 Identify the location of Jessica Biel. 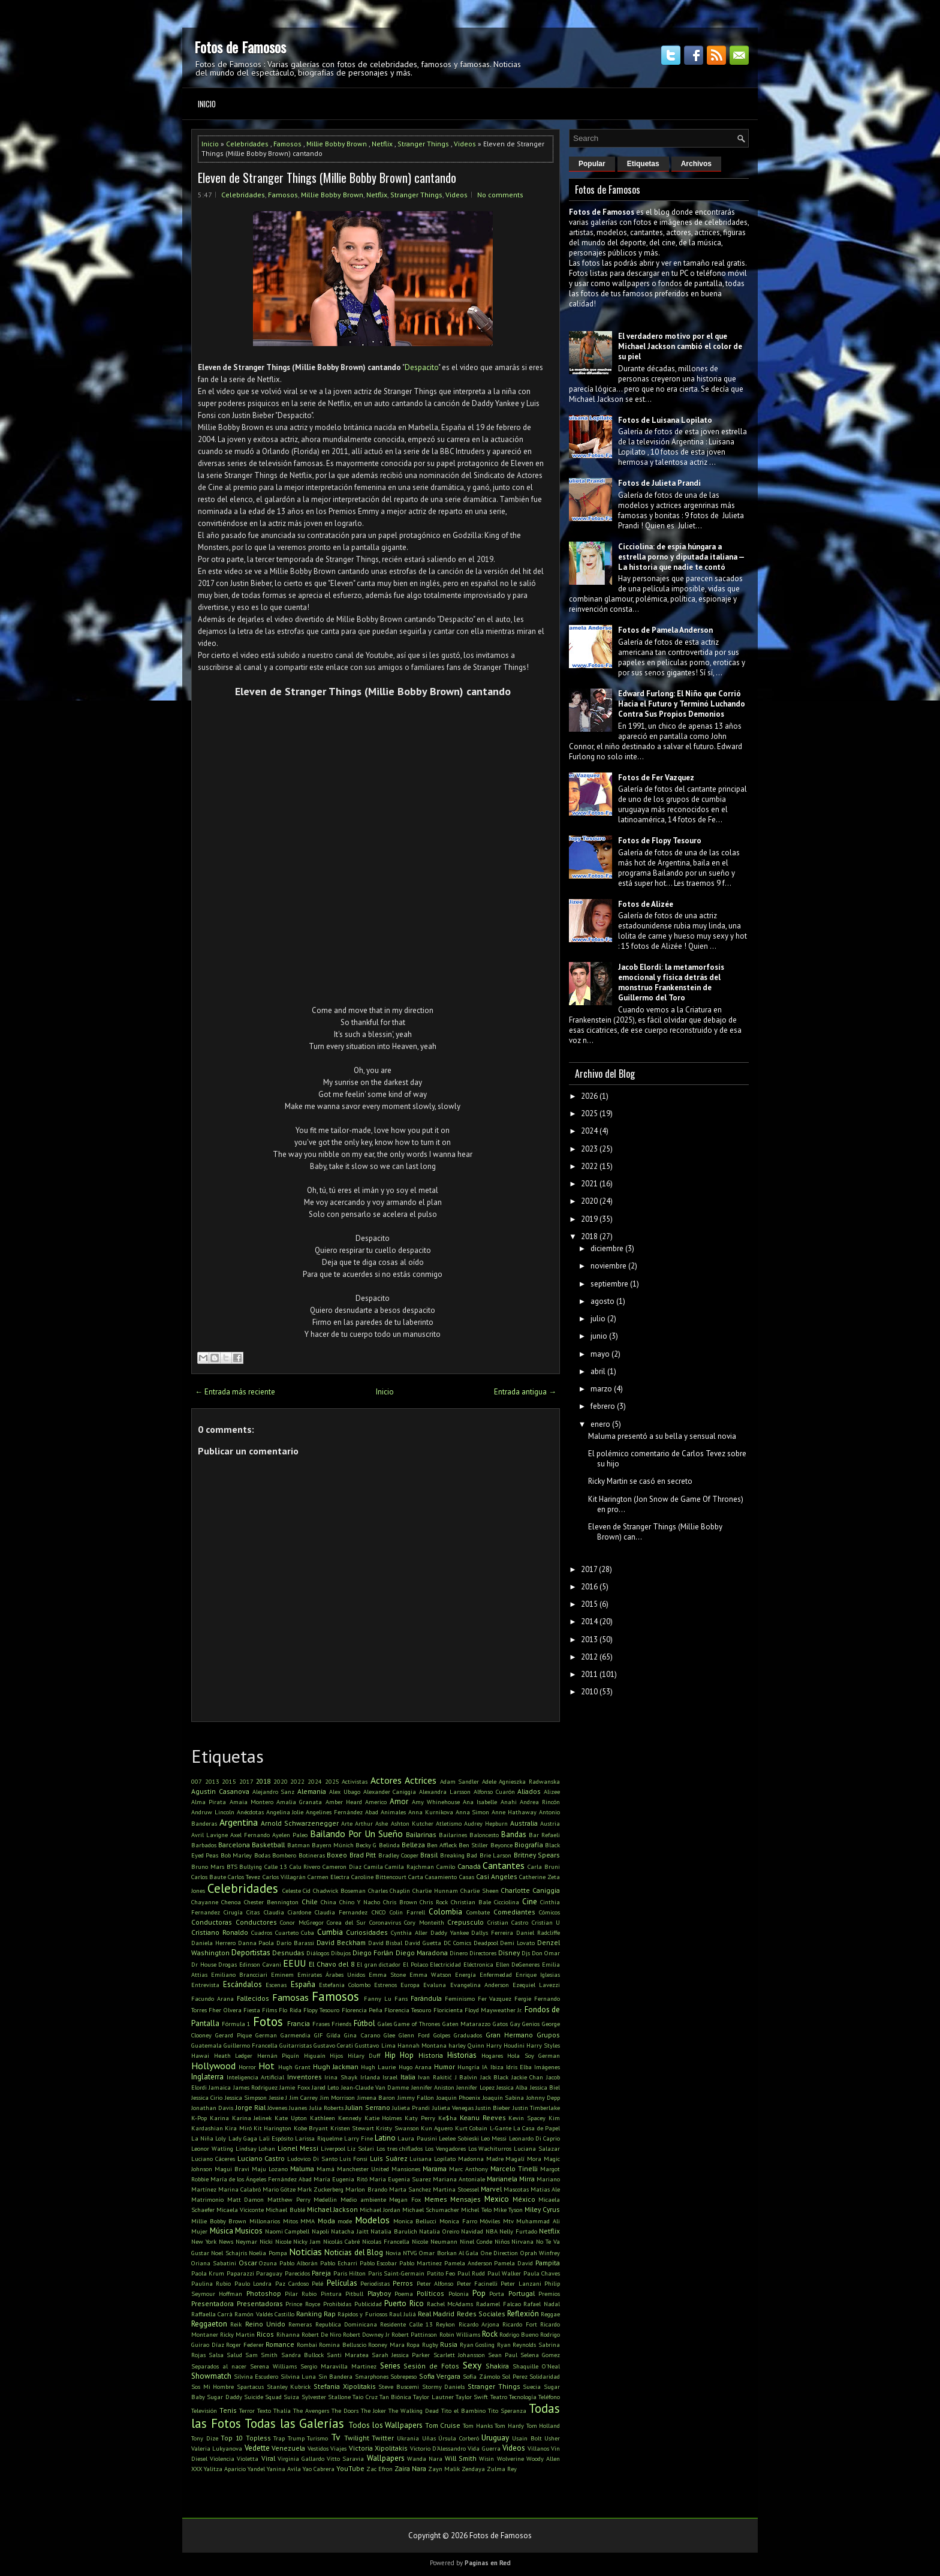
(545, 2087).